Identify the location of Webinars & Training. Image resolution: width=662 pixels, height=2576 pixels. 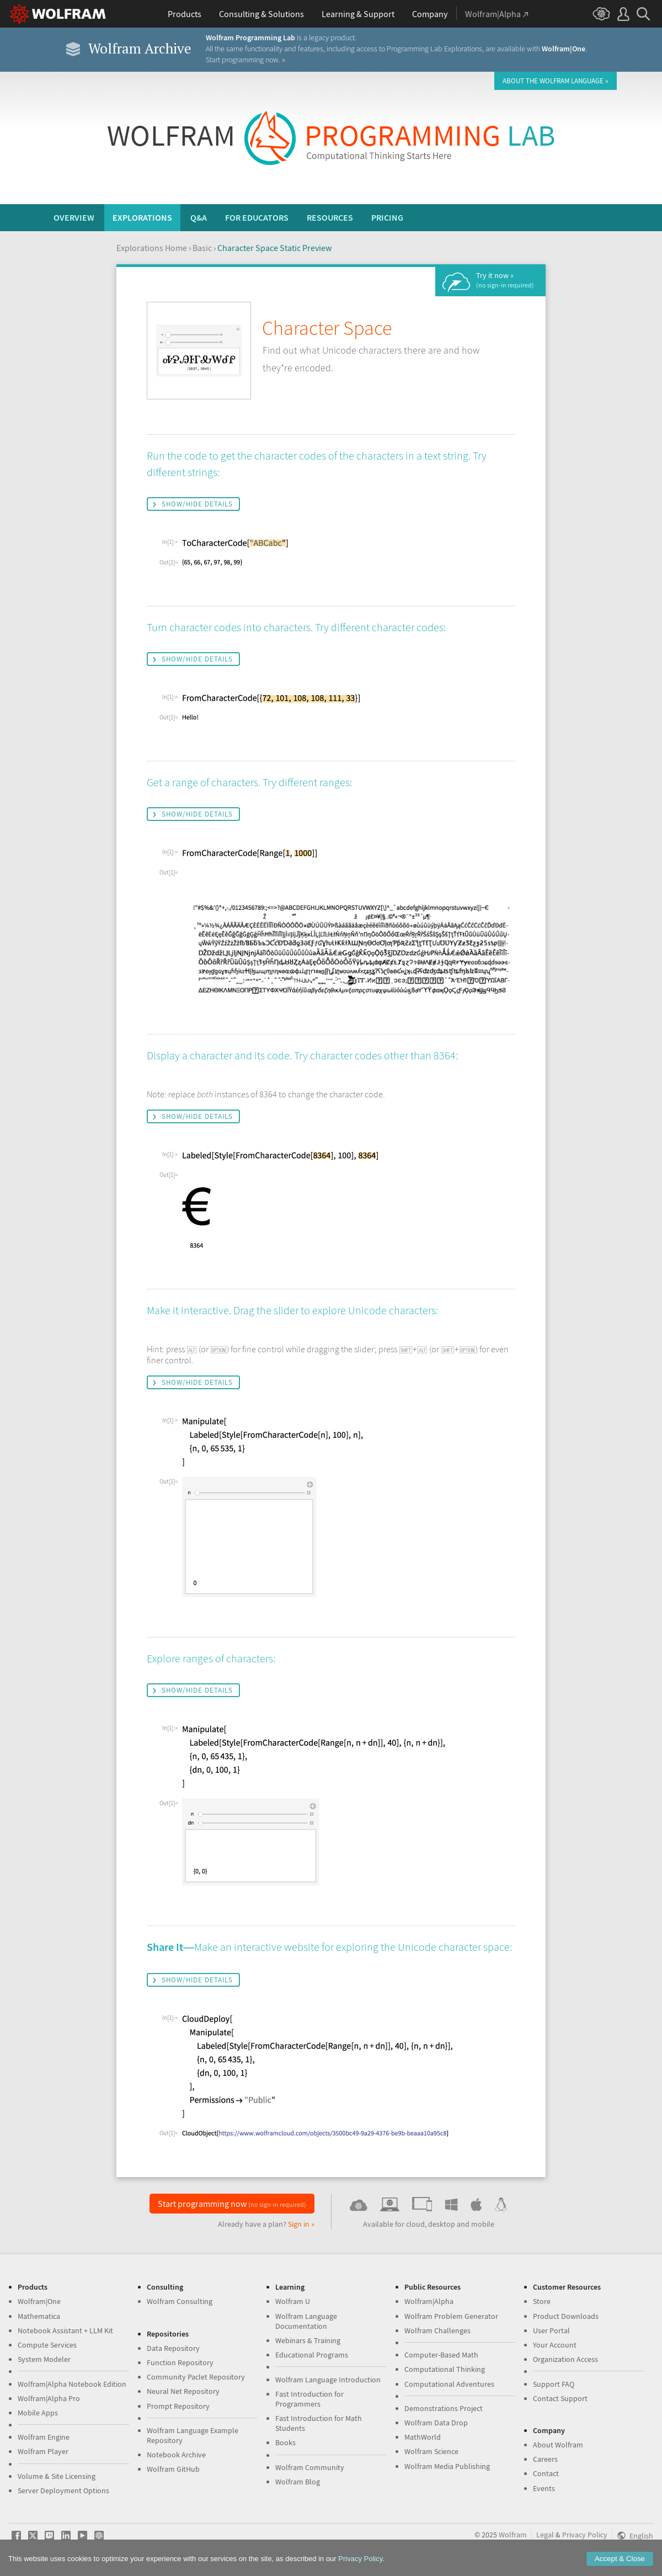
(307, 2340).